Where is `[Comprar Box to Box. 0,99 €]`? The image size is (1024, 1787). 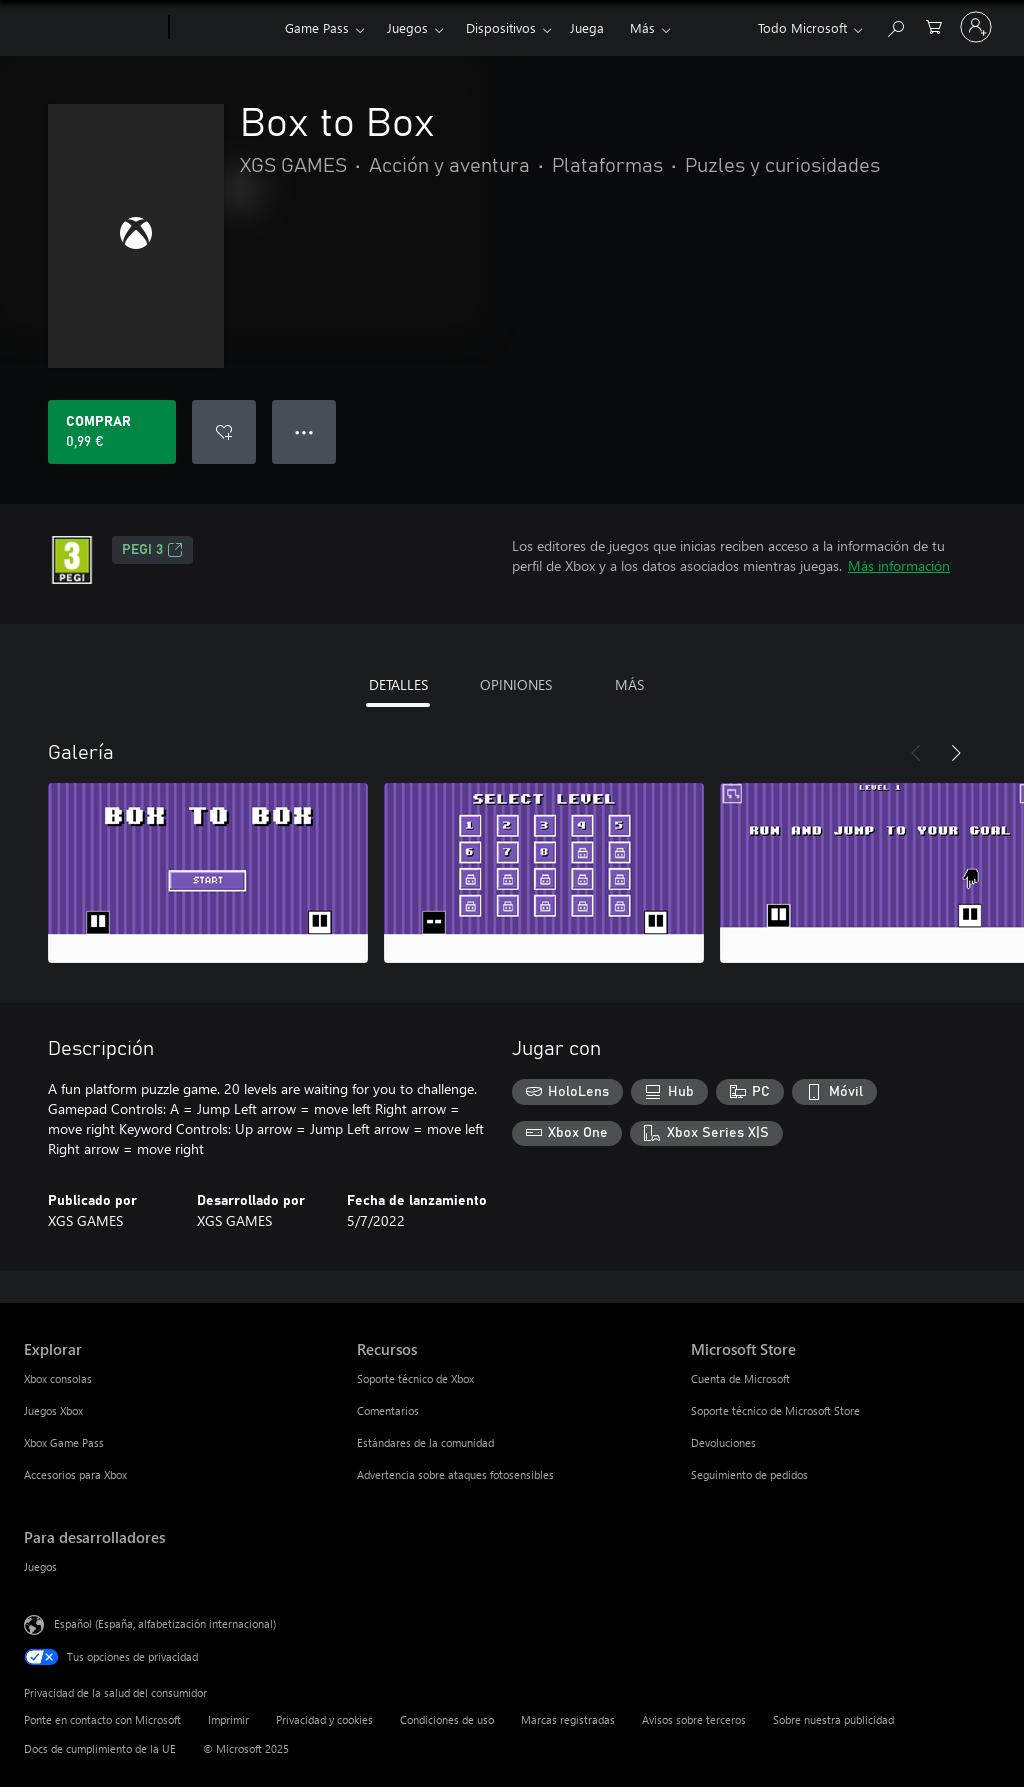
[Comprar Box to Box. 0,99 €] is located at coordinates (112, 432).